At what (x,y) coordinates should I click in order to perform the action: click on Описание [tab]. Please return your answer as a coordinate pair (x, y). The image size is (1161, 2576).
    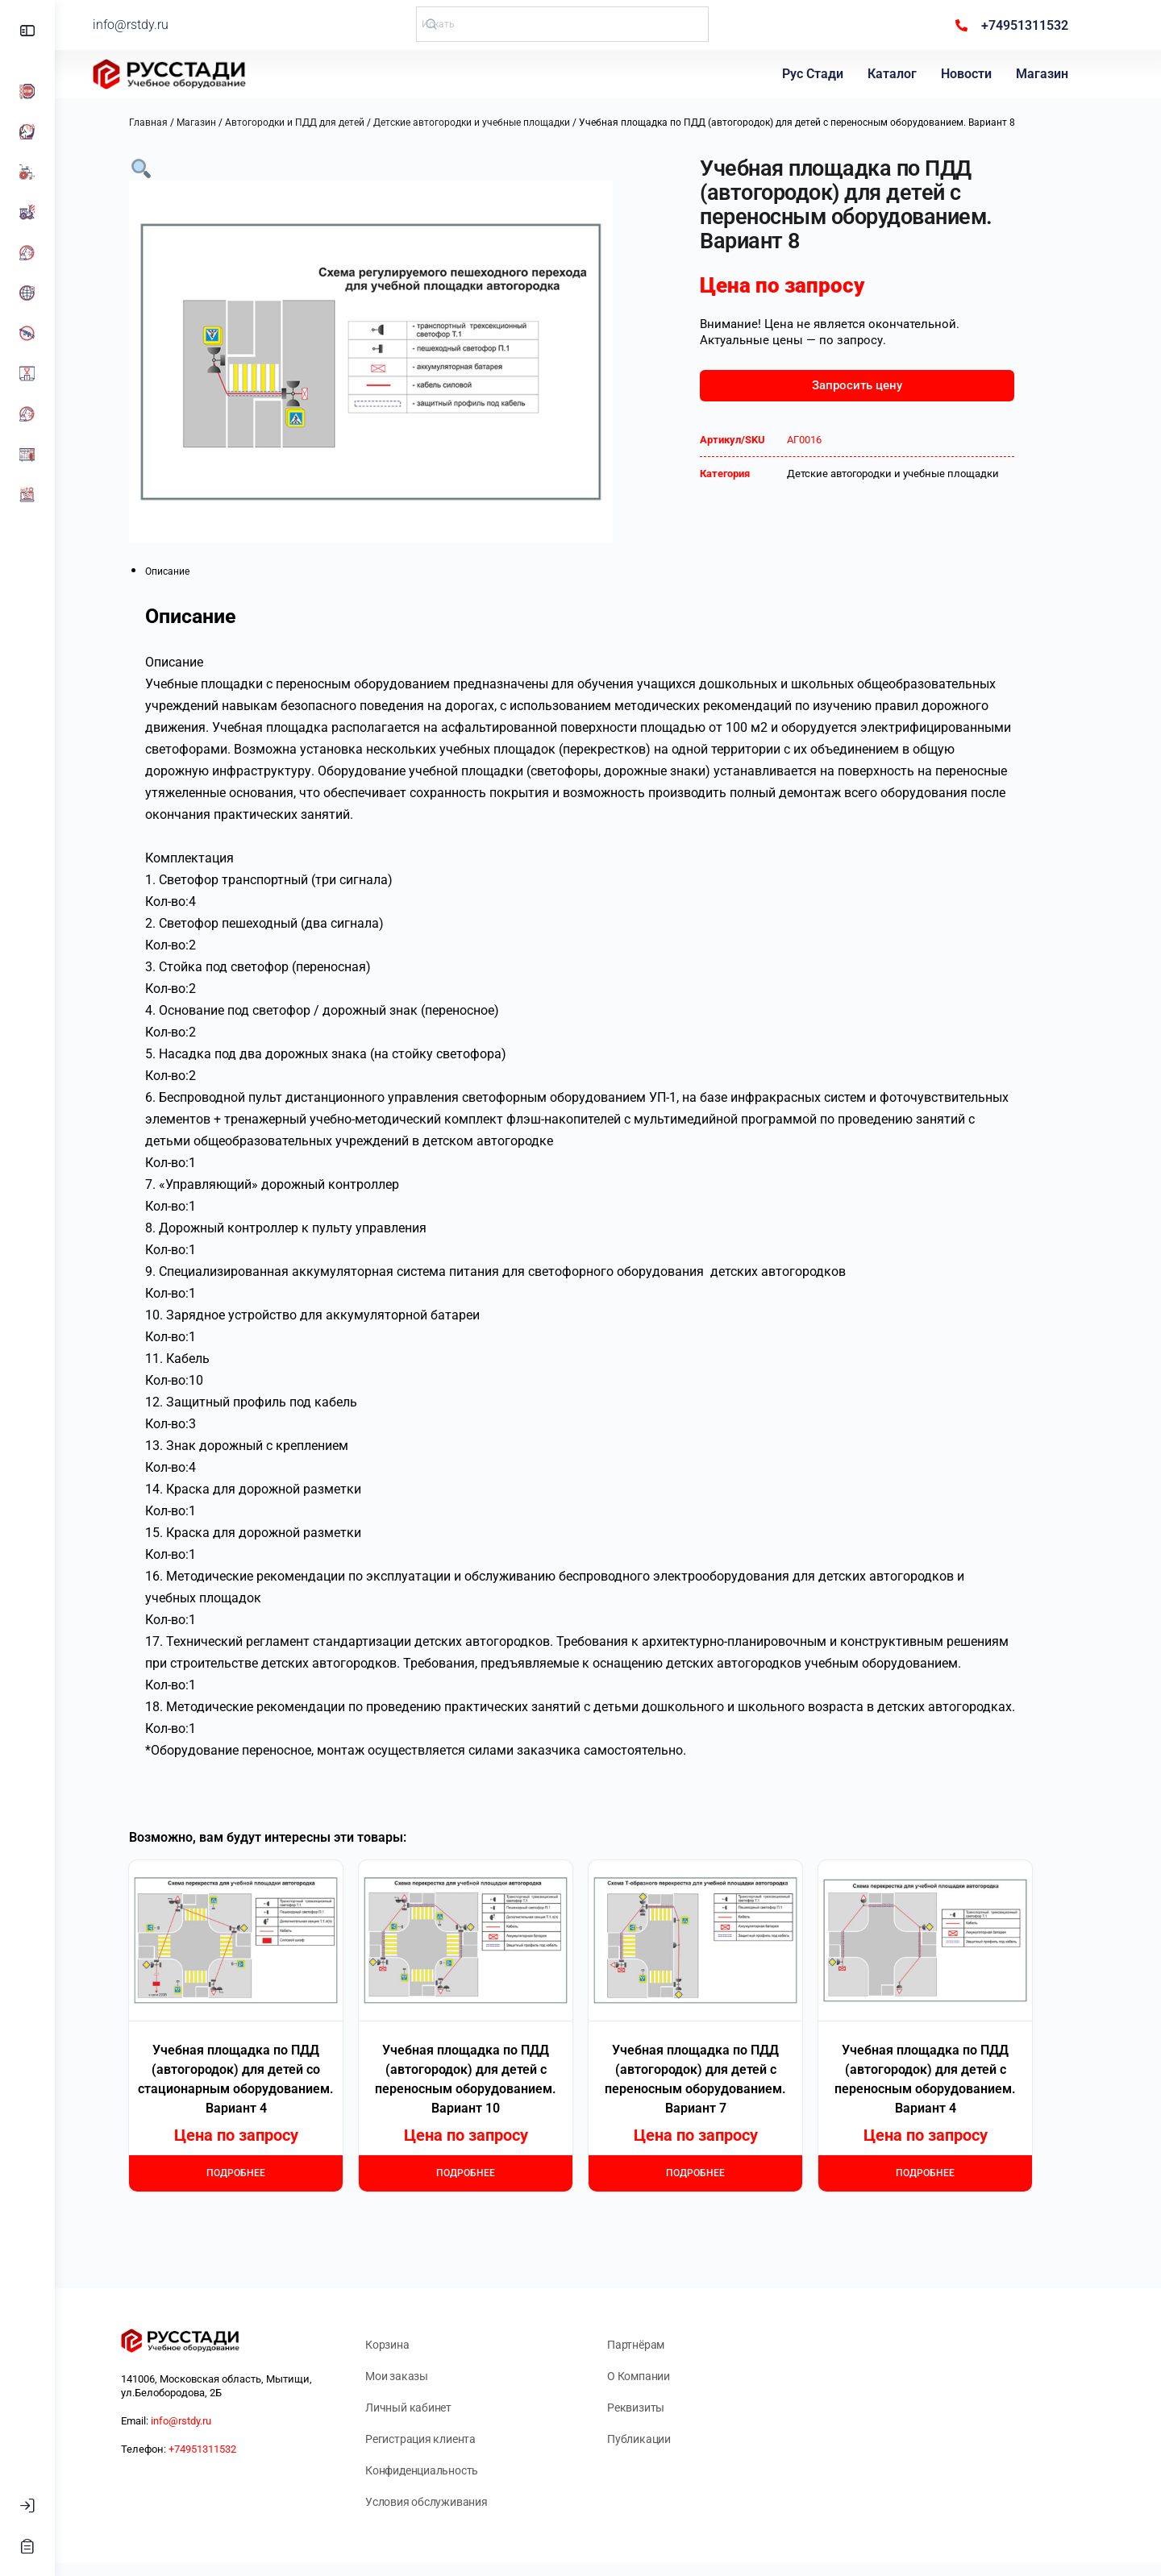
    Looking at the image, I should click on (195, 571).